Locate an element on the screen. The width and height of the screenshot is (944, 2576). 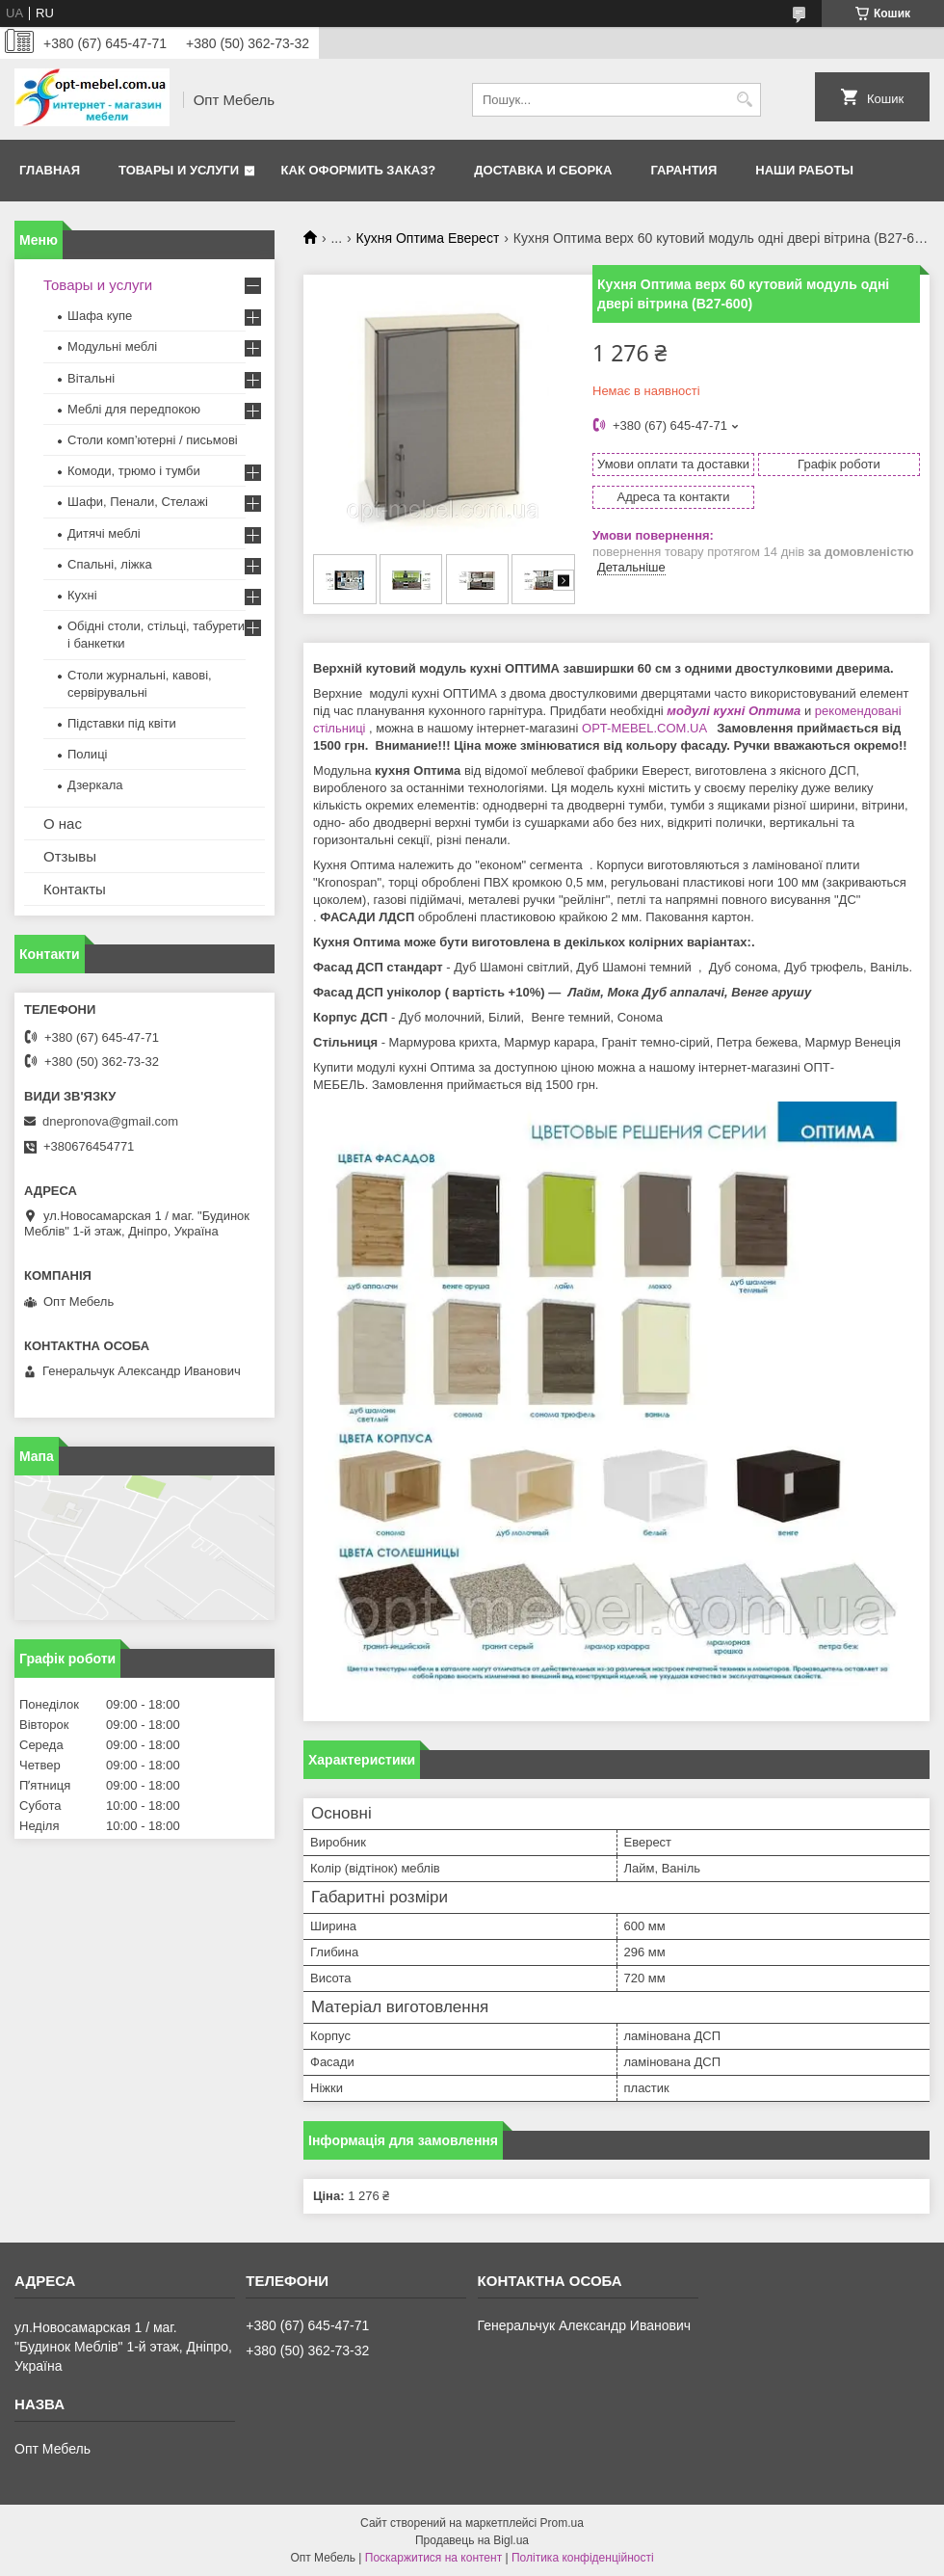
Дзеркала is located at coordinates (95, 785).